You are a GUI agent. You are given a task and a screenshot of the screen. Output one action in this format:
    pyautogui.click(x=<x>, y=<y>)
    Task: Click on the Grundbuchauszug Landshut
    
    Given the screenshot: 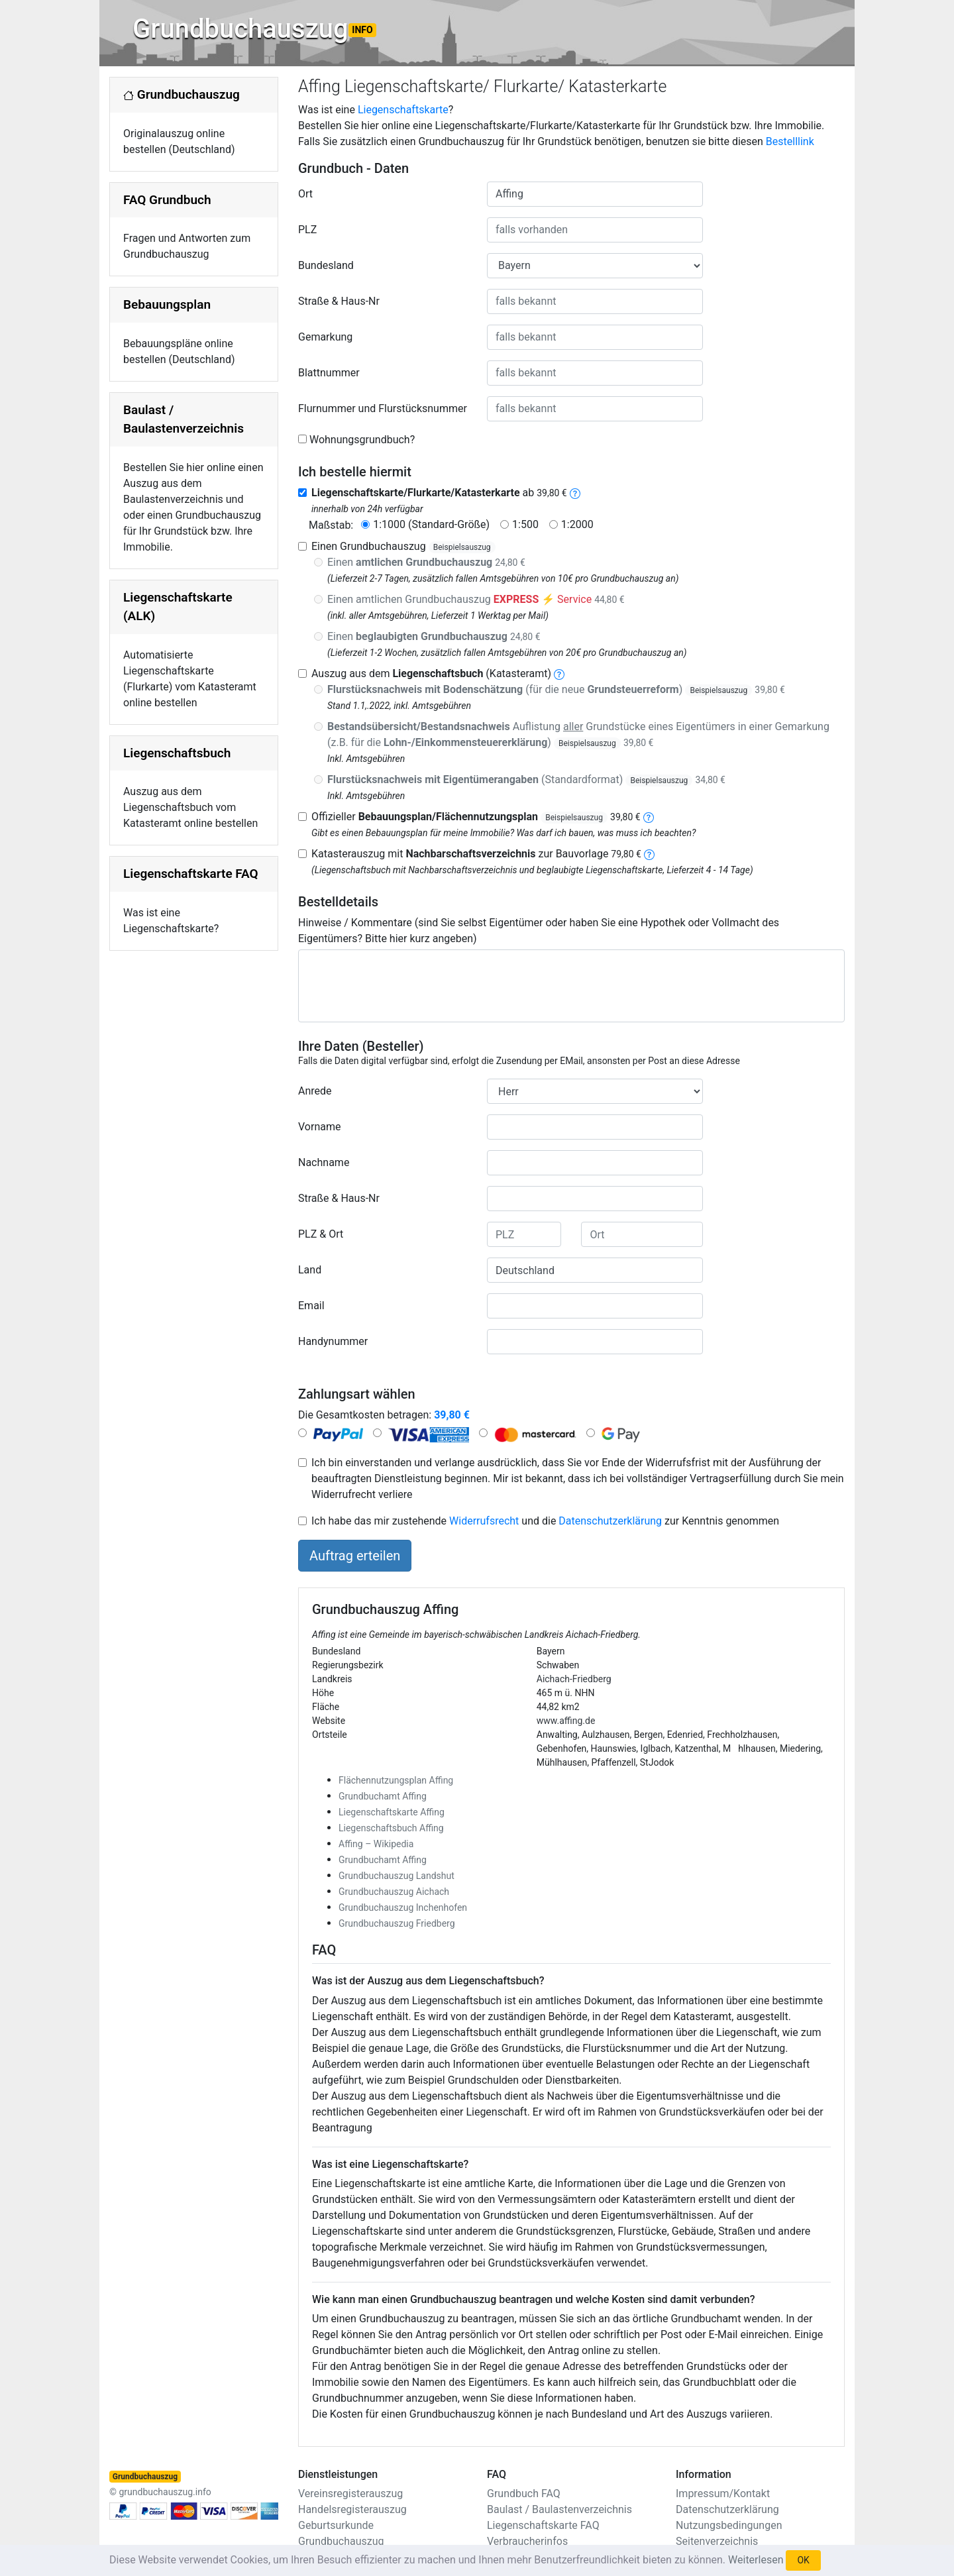 What is the action you would take?
    pyautogui.click(x=396, y=1875)
    